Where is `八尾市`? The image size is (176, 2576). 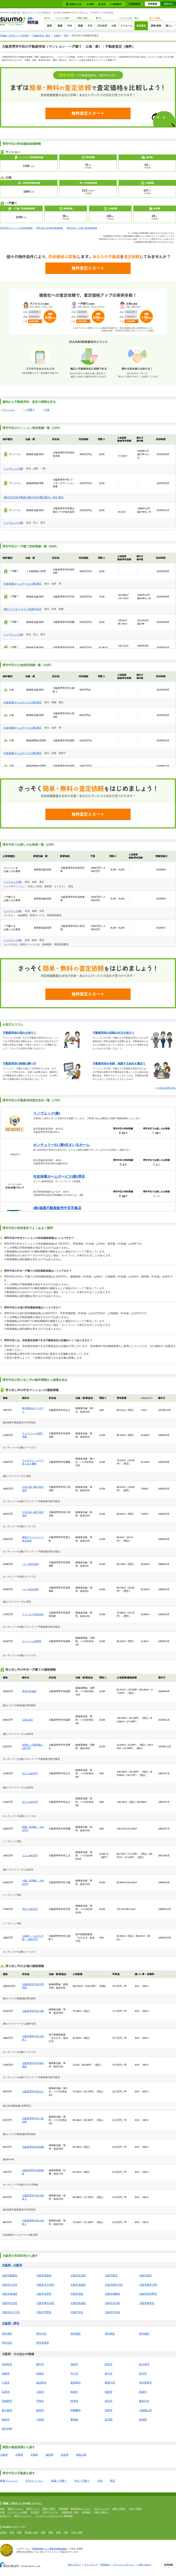 八尾市 is located at coordinates (6, 2382).